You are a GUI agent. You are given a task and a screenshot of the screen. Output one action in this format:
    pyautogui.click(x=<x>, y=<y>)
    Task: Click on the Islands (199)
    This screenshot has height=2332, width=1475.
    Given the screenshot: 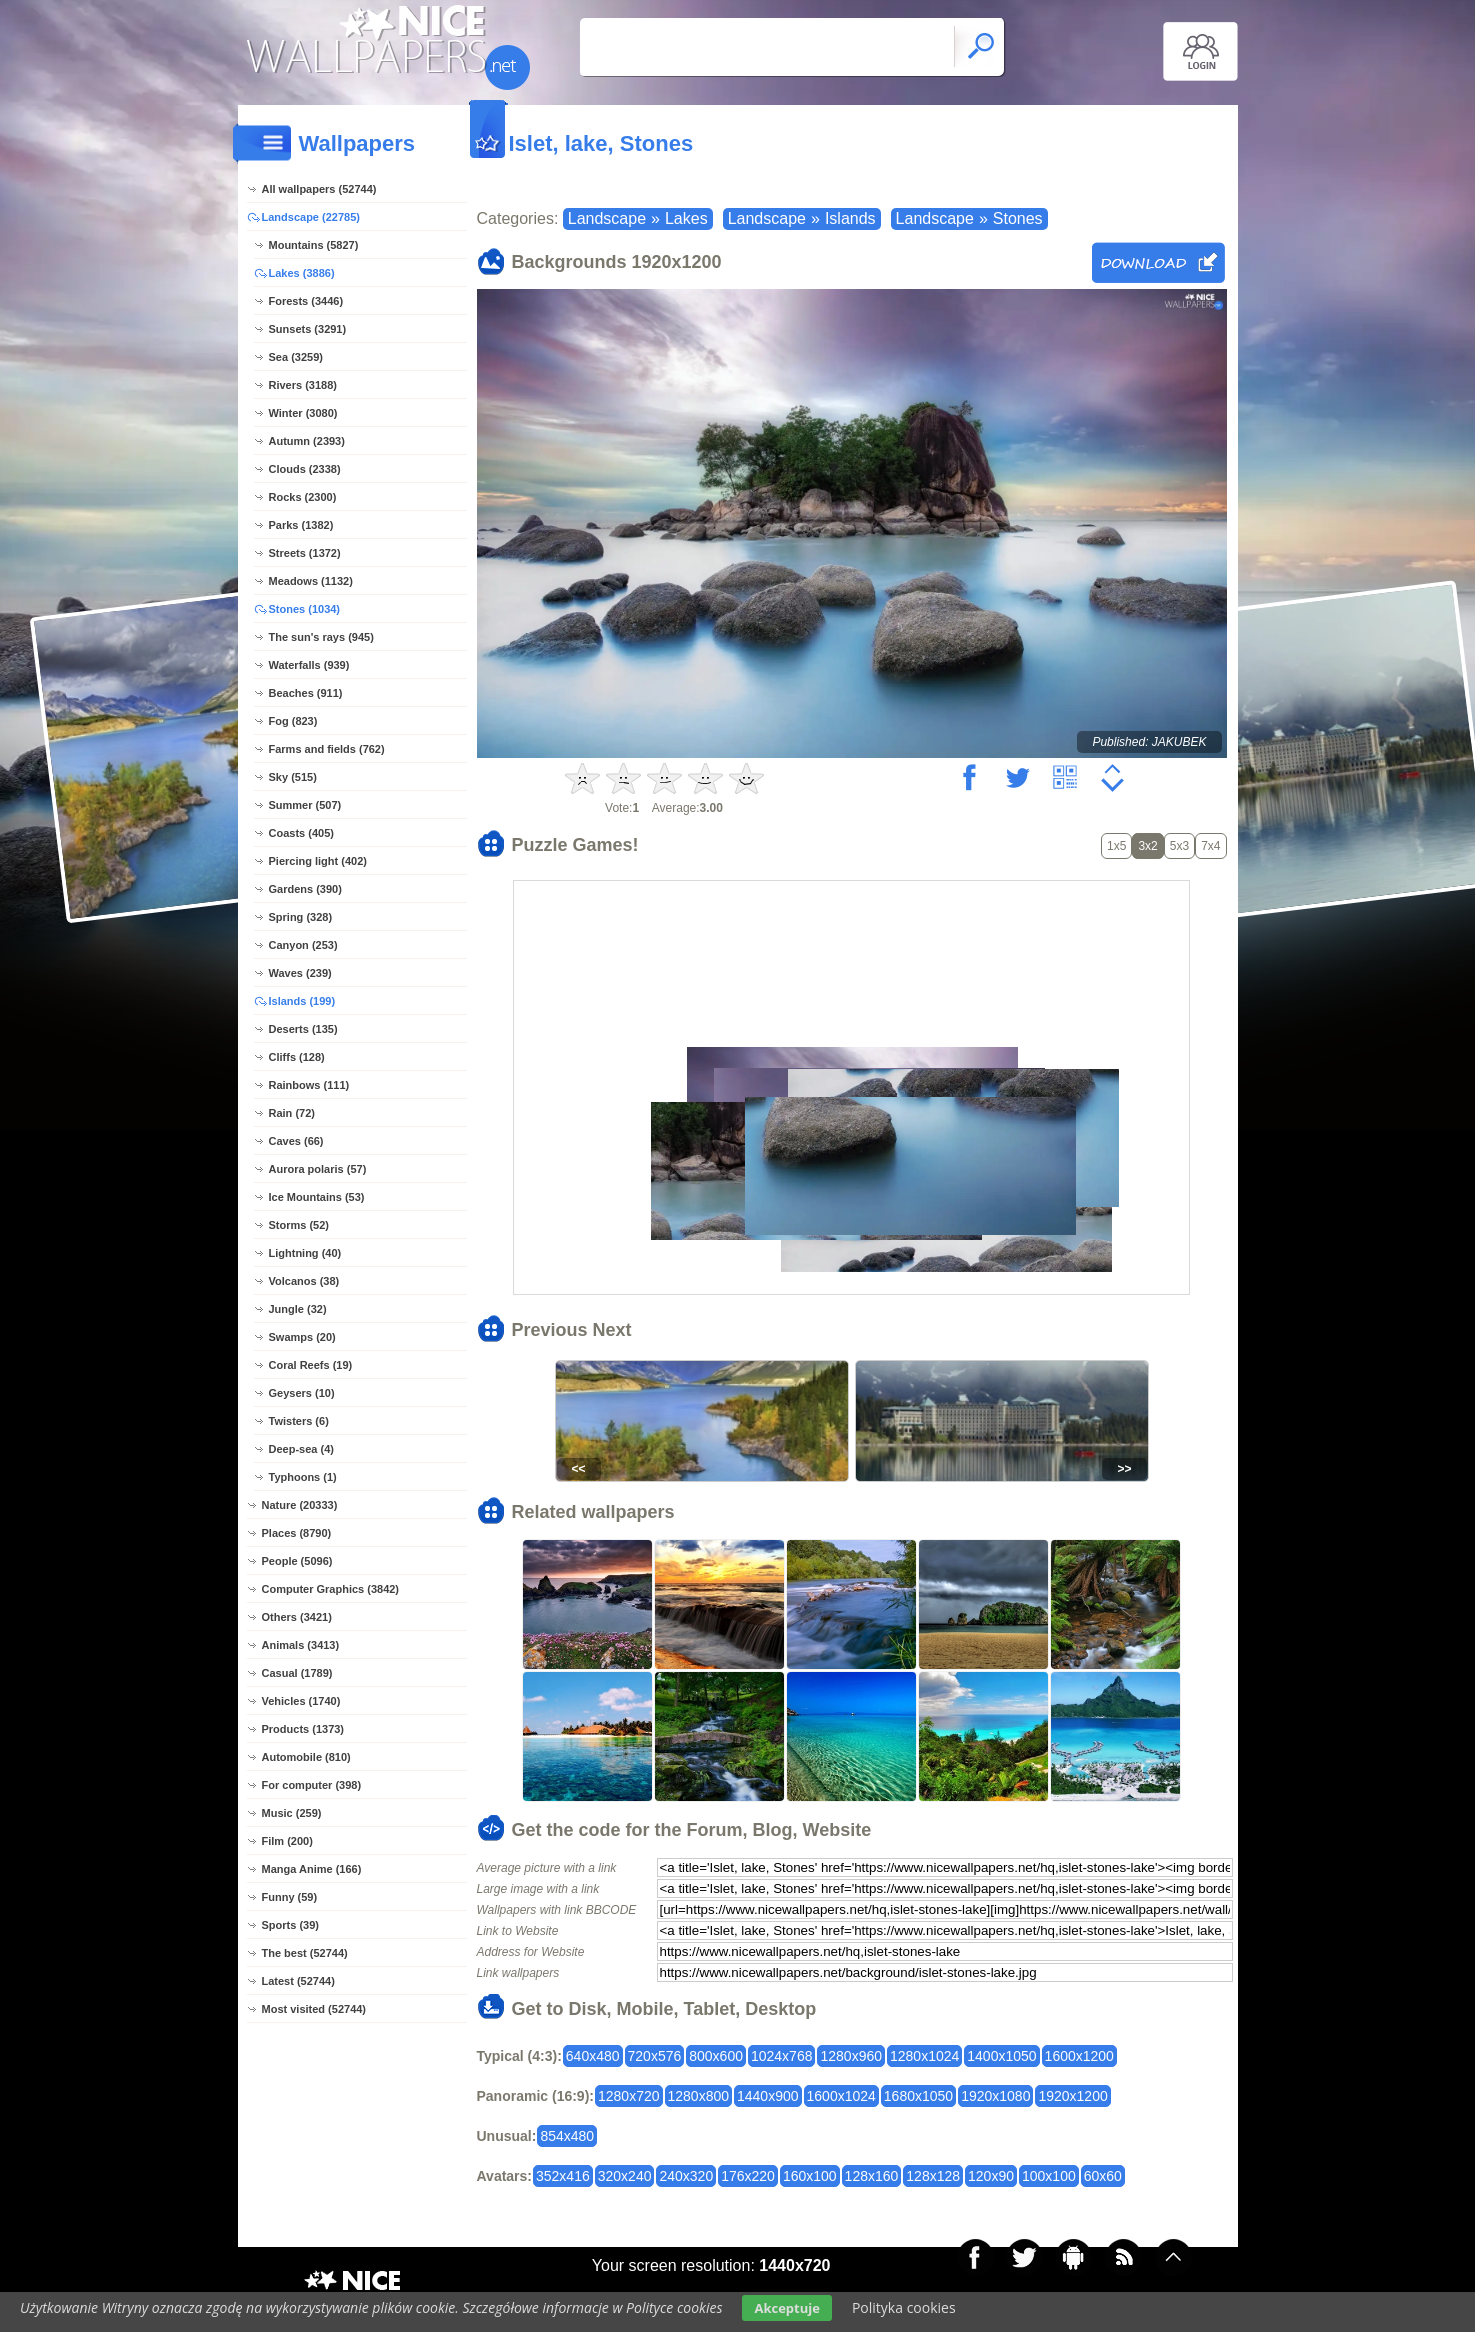 What is the action you would take?
    pyautogui.click(x=302, y=1001)
    